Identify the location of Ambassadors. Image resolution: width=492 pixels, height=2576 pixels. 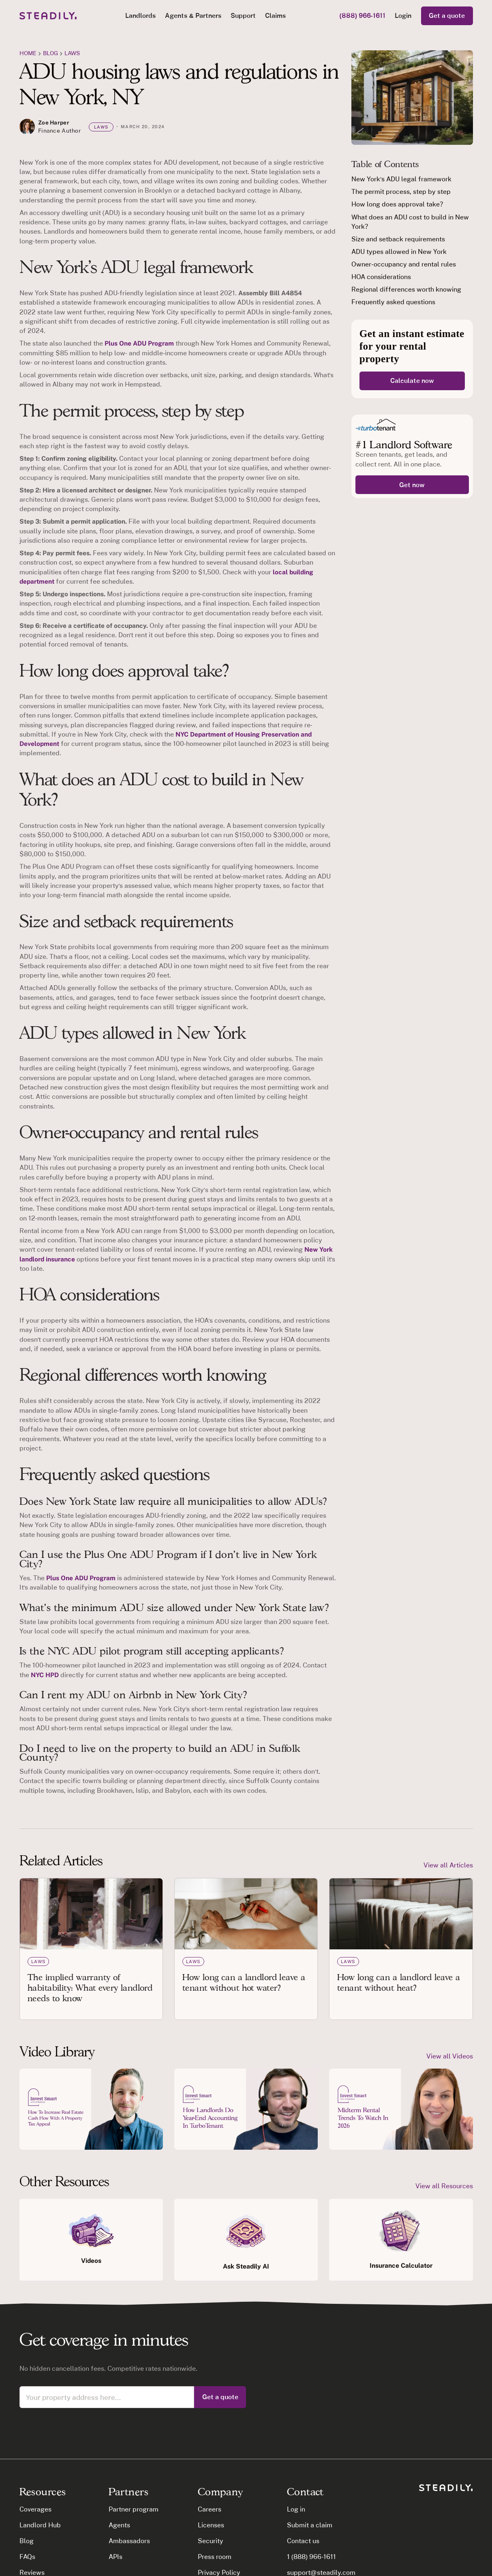
(129, 2540).